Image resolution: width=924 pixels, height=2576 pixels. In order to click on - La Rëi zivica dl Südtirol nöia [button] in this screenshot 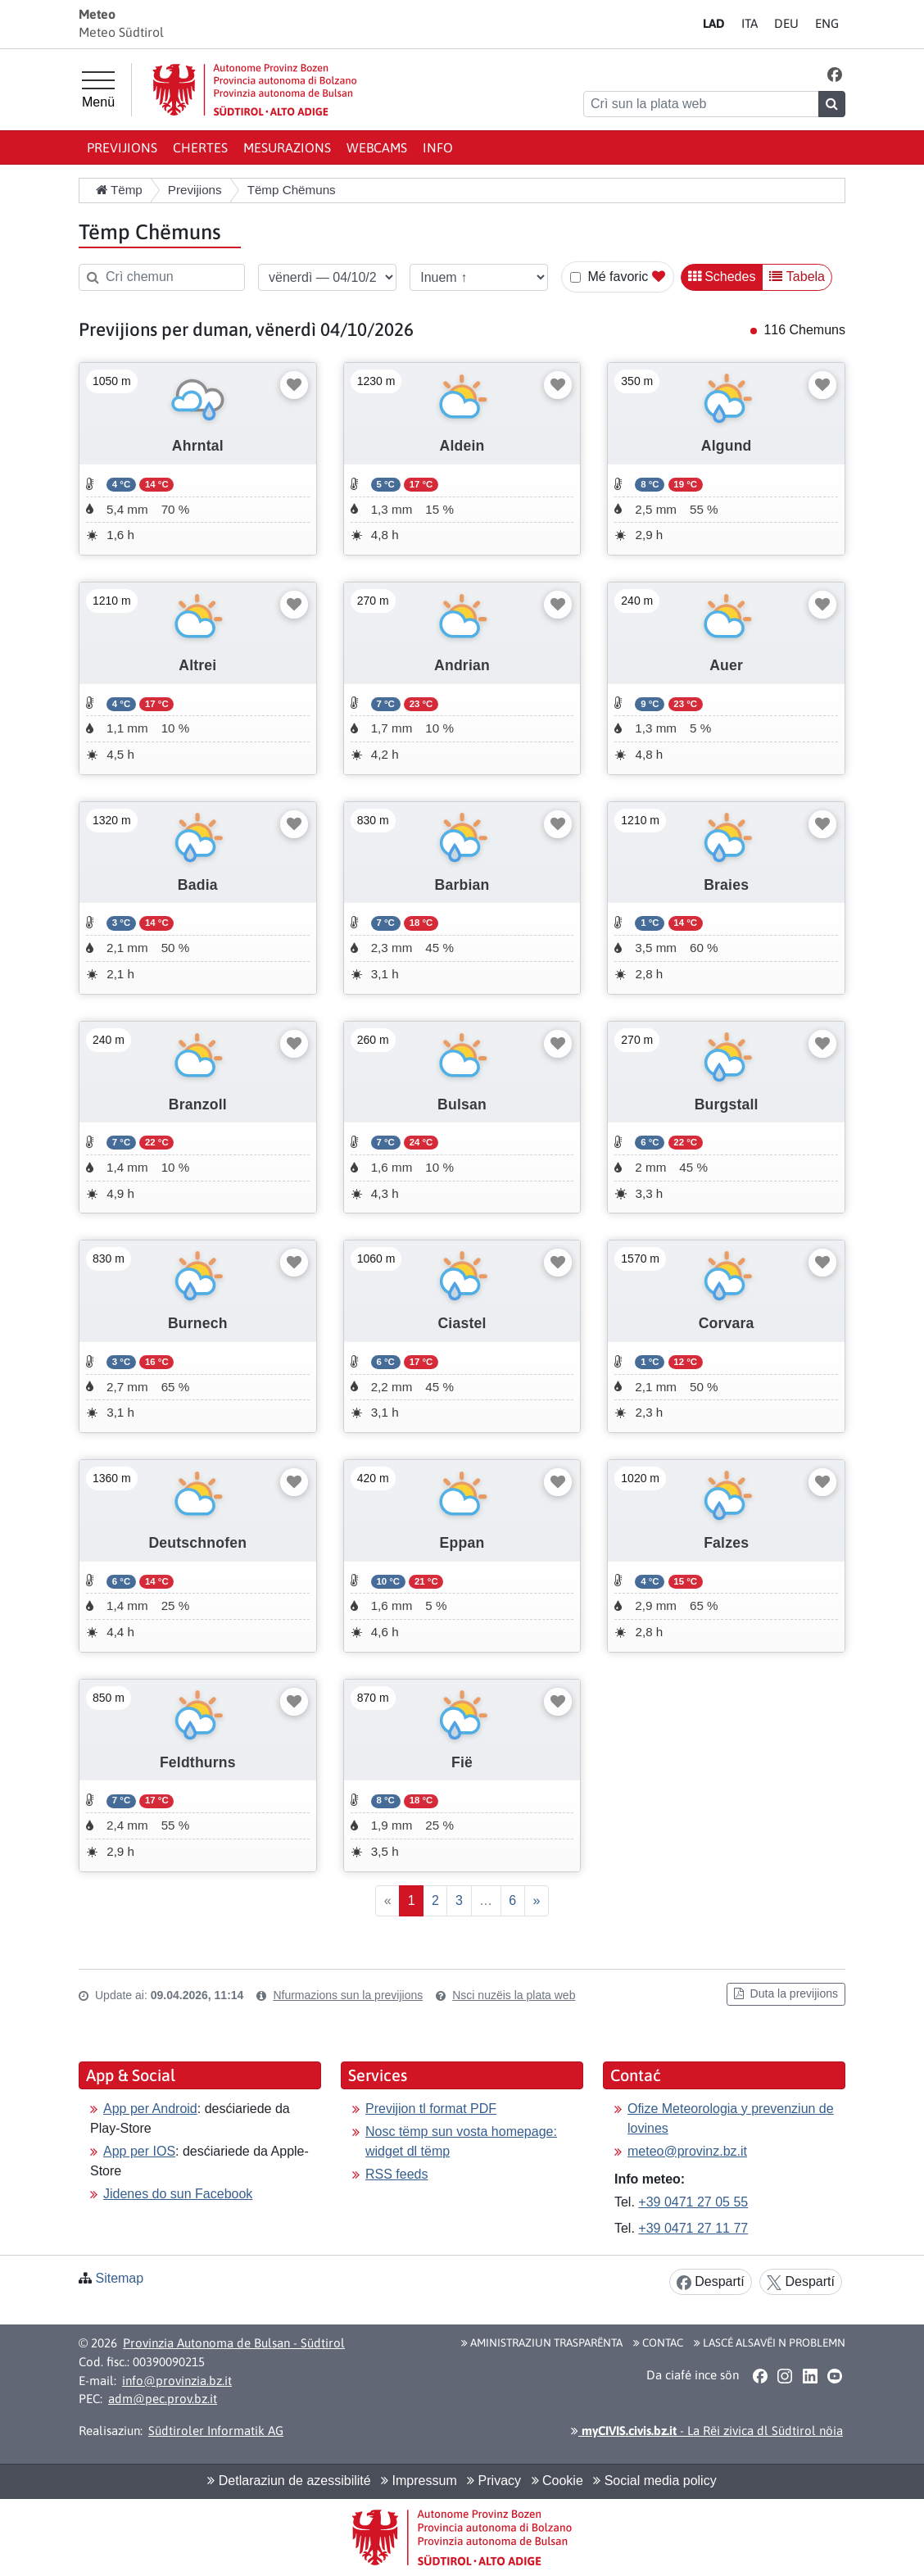, I will do `click(707, 2431)`.